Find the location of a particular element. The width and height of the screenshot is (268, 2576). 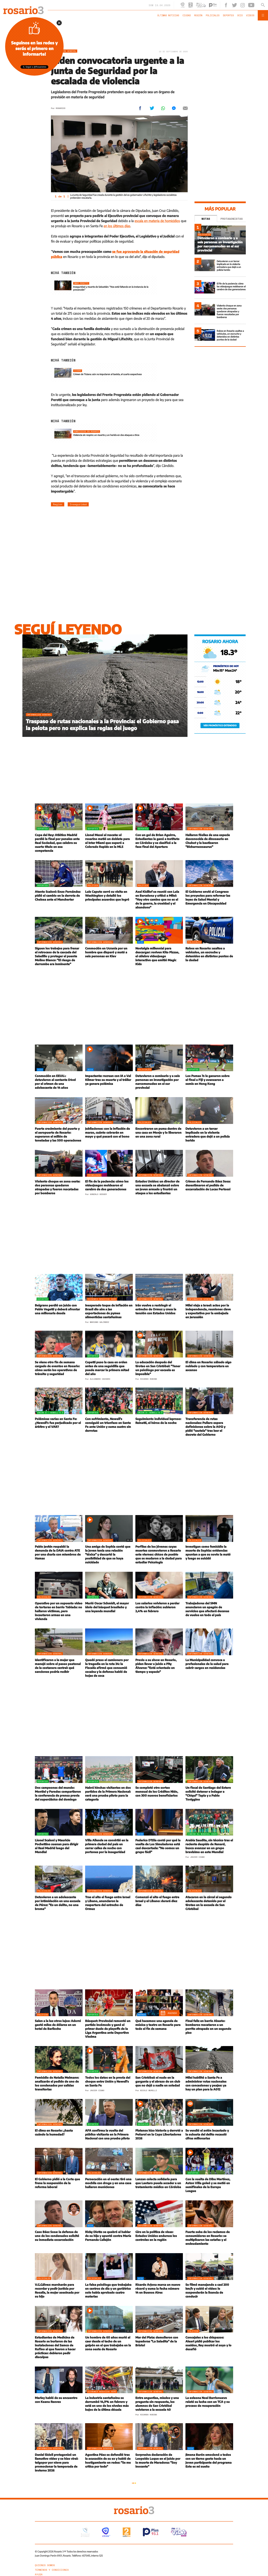

escala en materia de homicidios is located at coordinates (157, 221).